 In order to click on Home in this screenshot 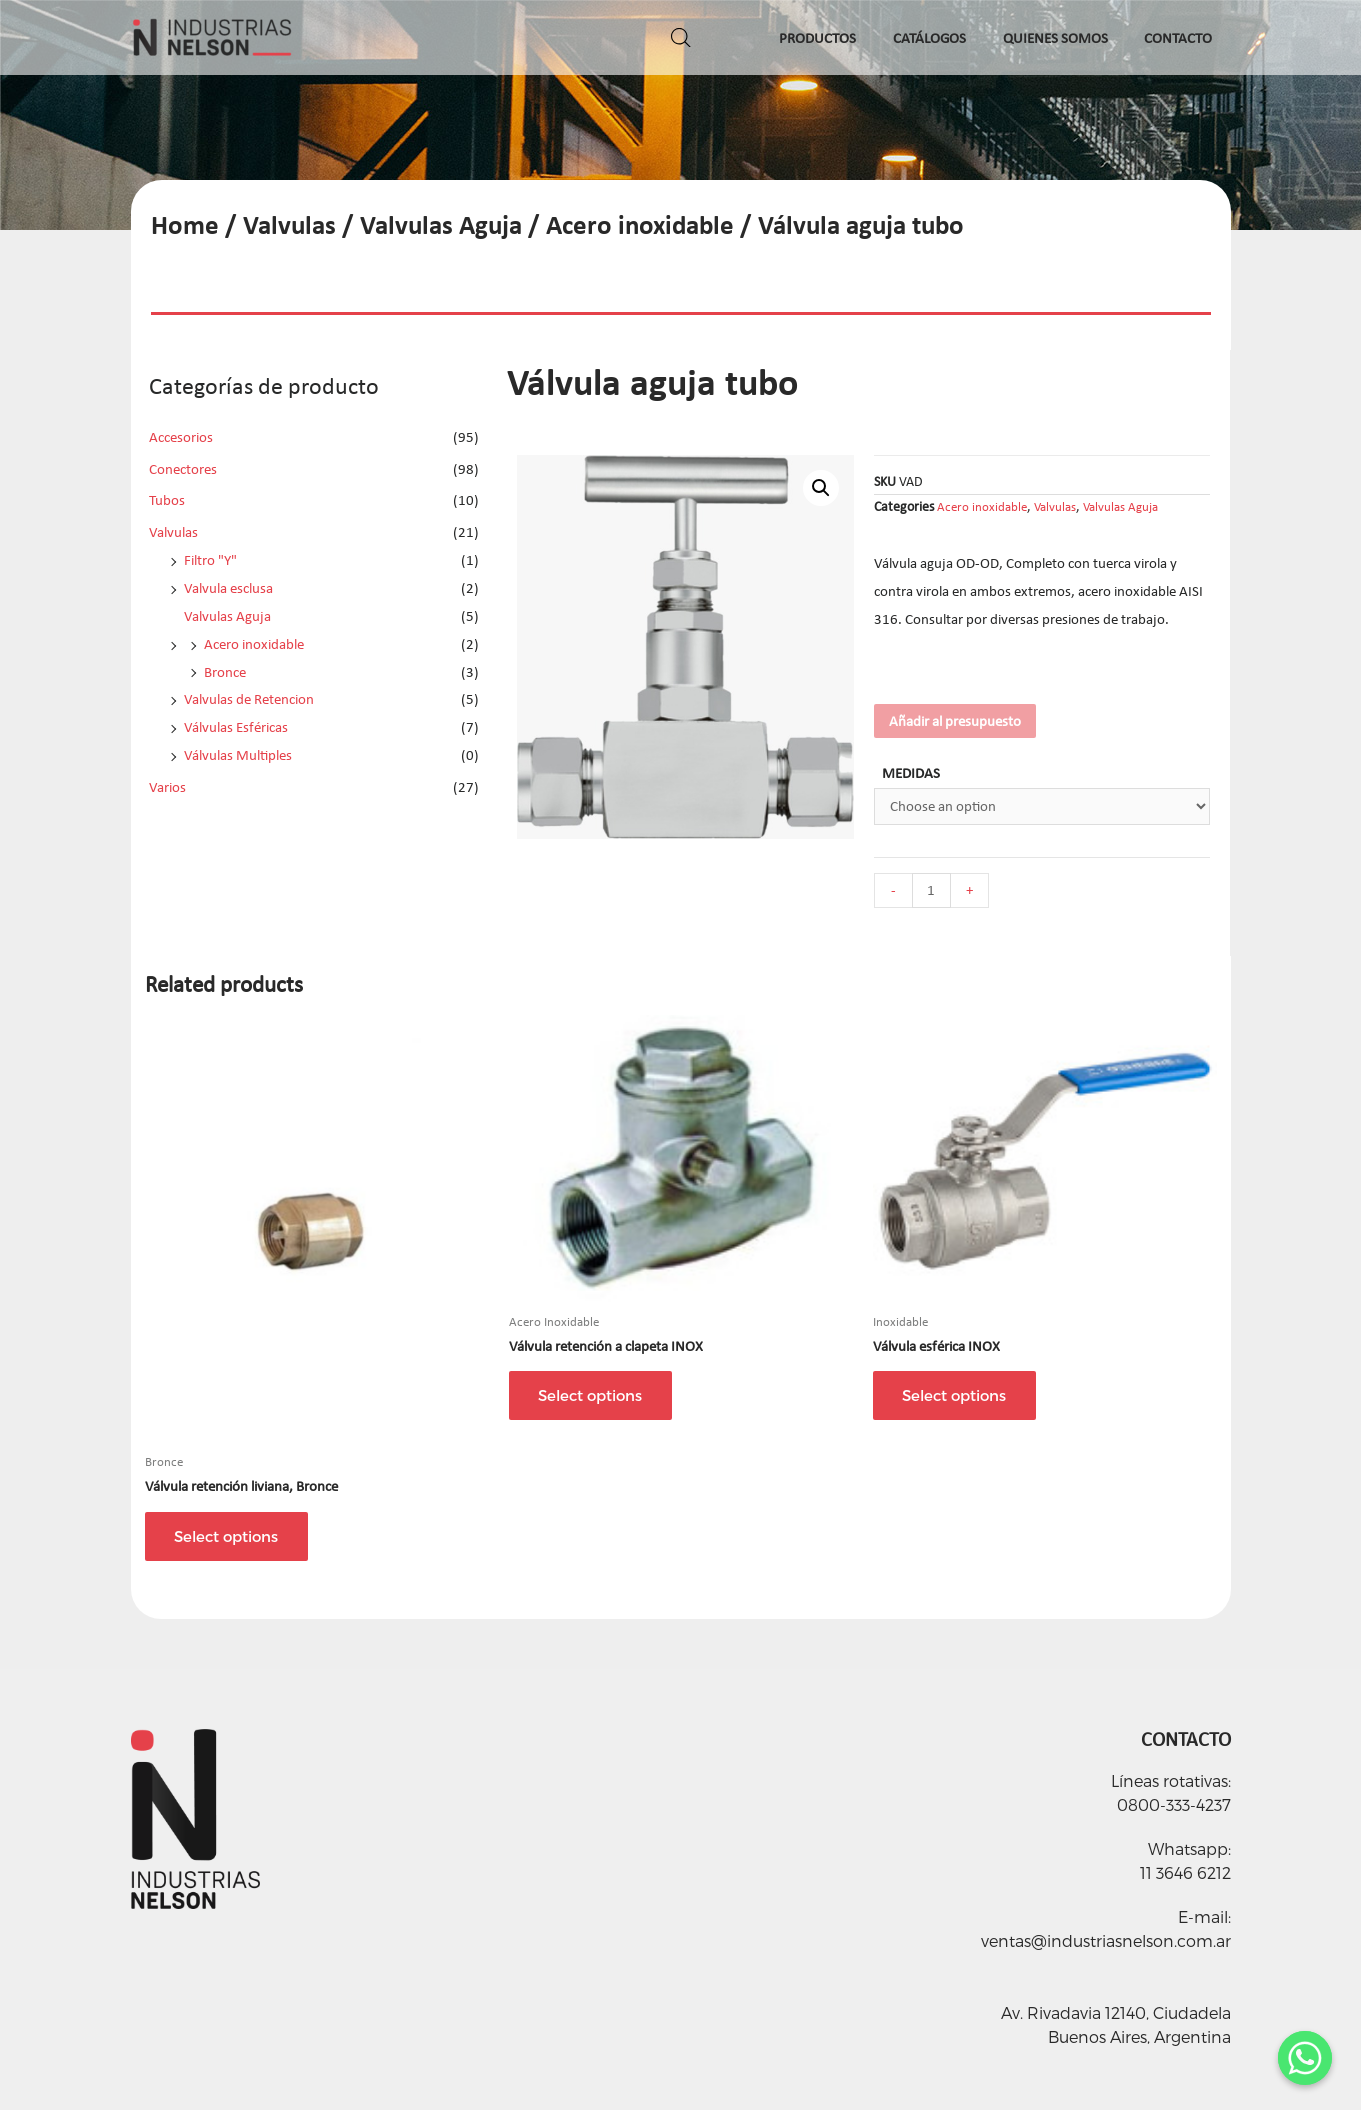, I will do `click(185, 224)`.